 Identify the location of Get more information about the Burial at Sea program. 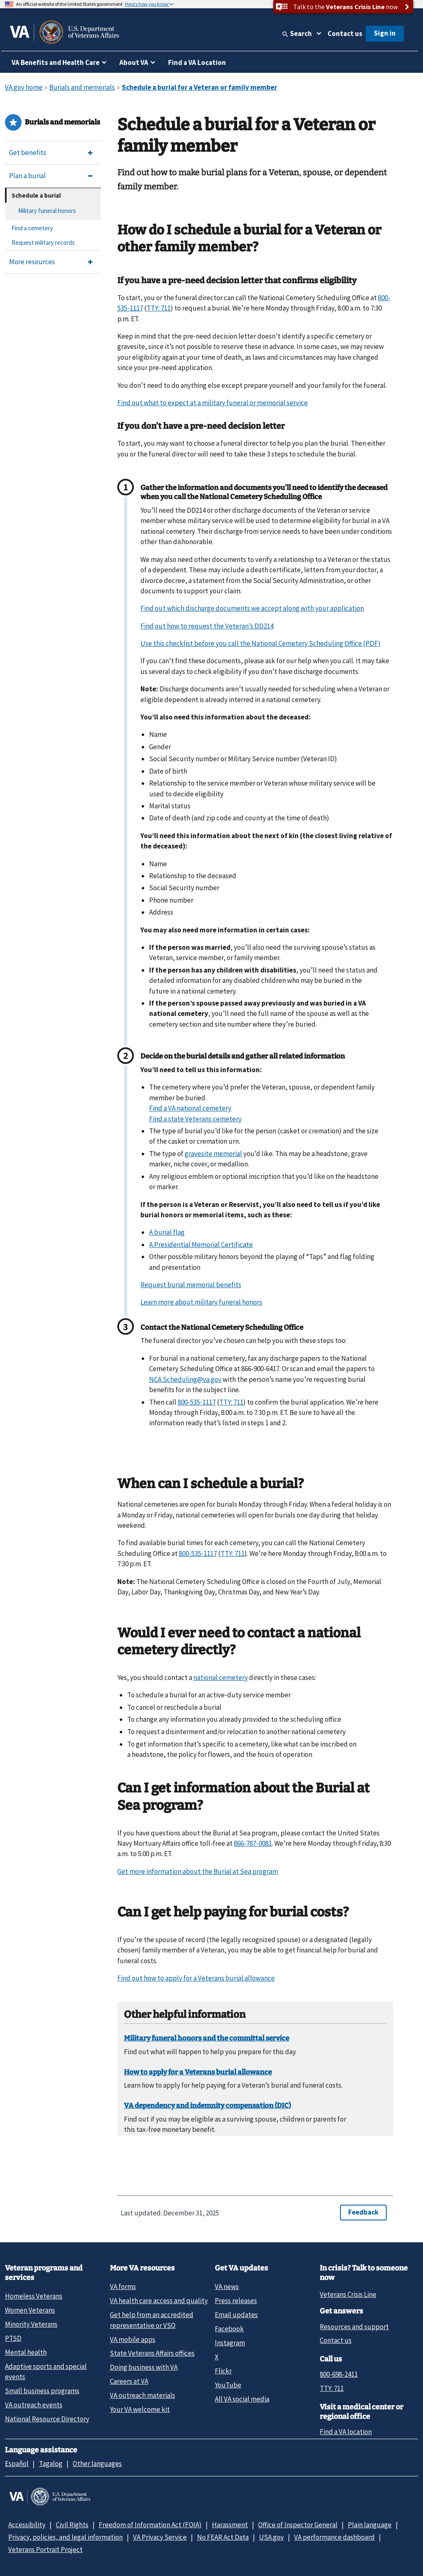
(197, 1871).